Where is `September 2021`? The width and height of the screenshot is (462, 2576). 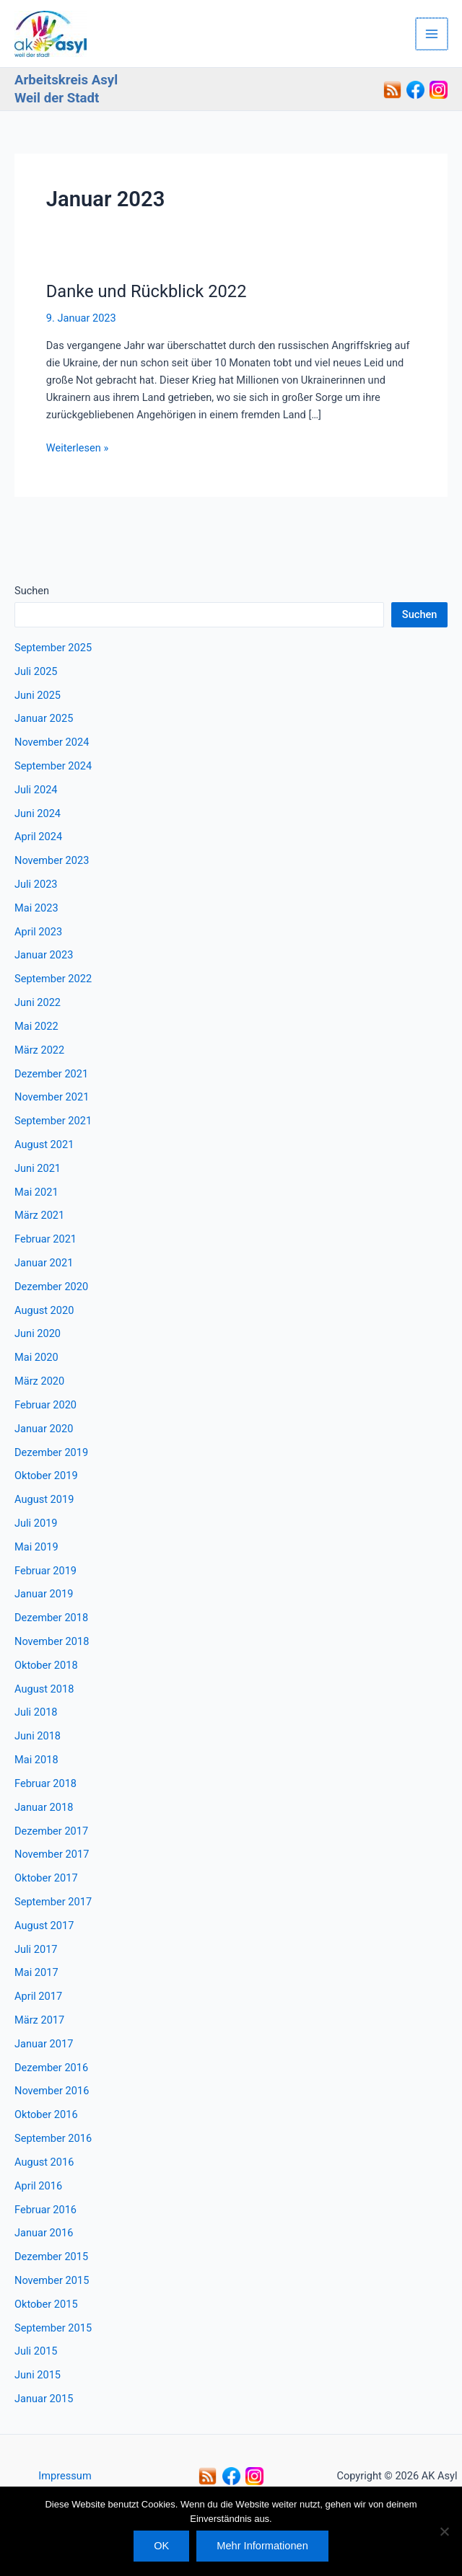 September 2021 is located at coordinates (53, 1120).